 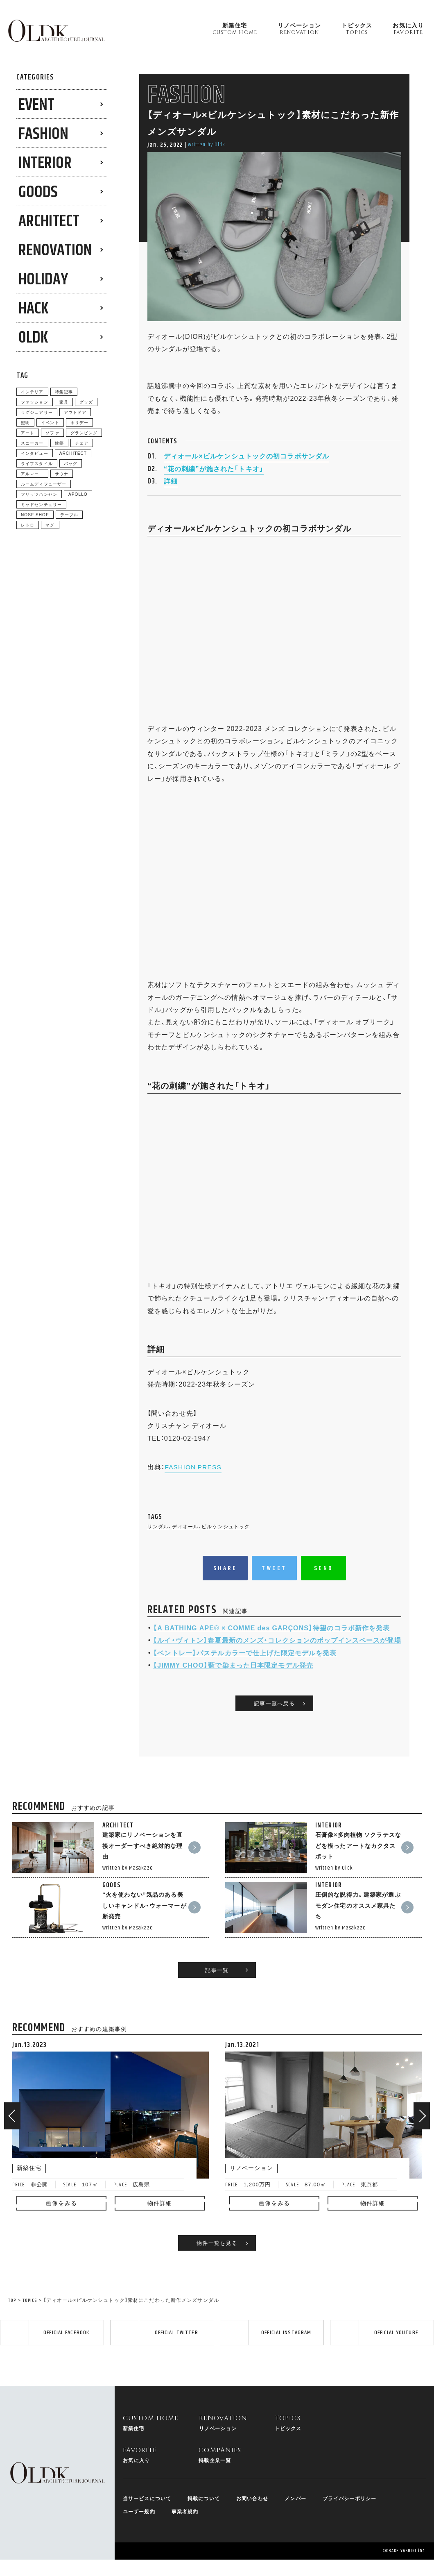 What do you see at coordinates (78, 494) in the screenshot?
I see `APOLLO` at bounding box center [78, 494].